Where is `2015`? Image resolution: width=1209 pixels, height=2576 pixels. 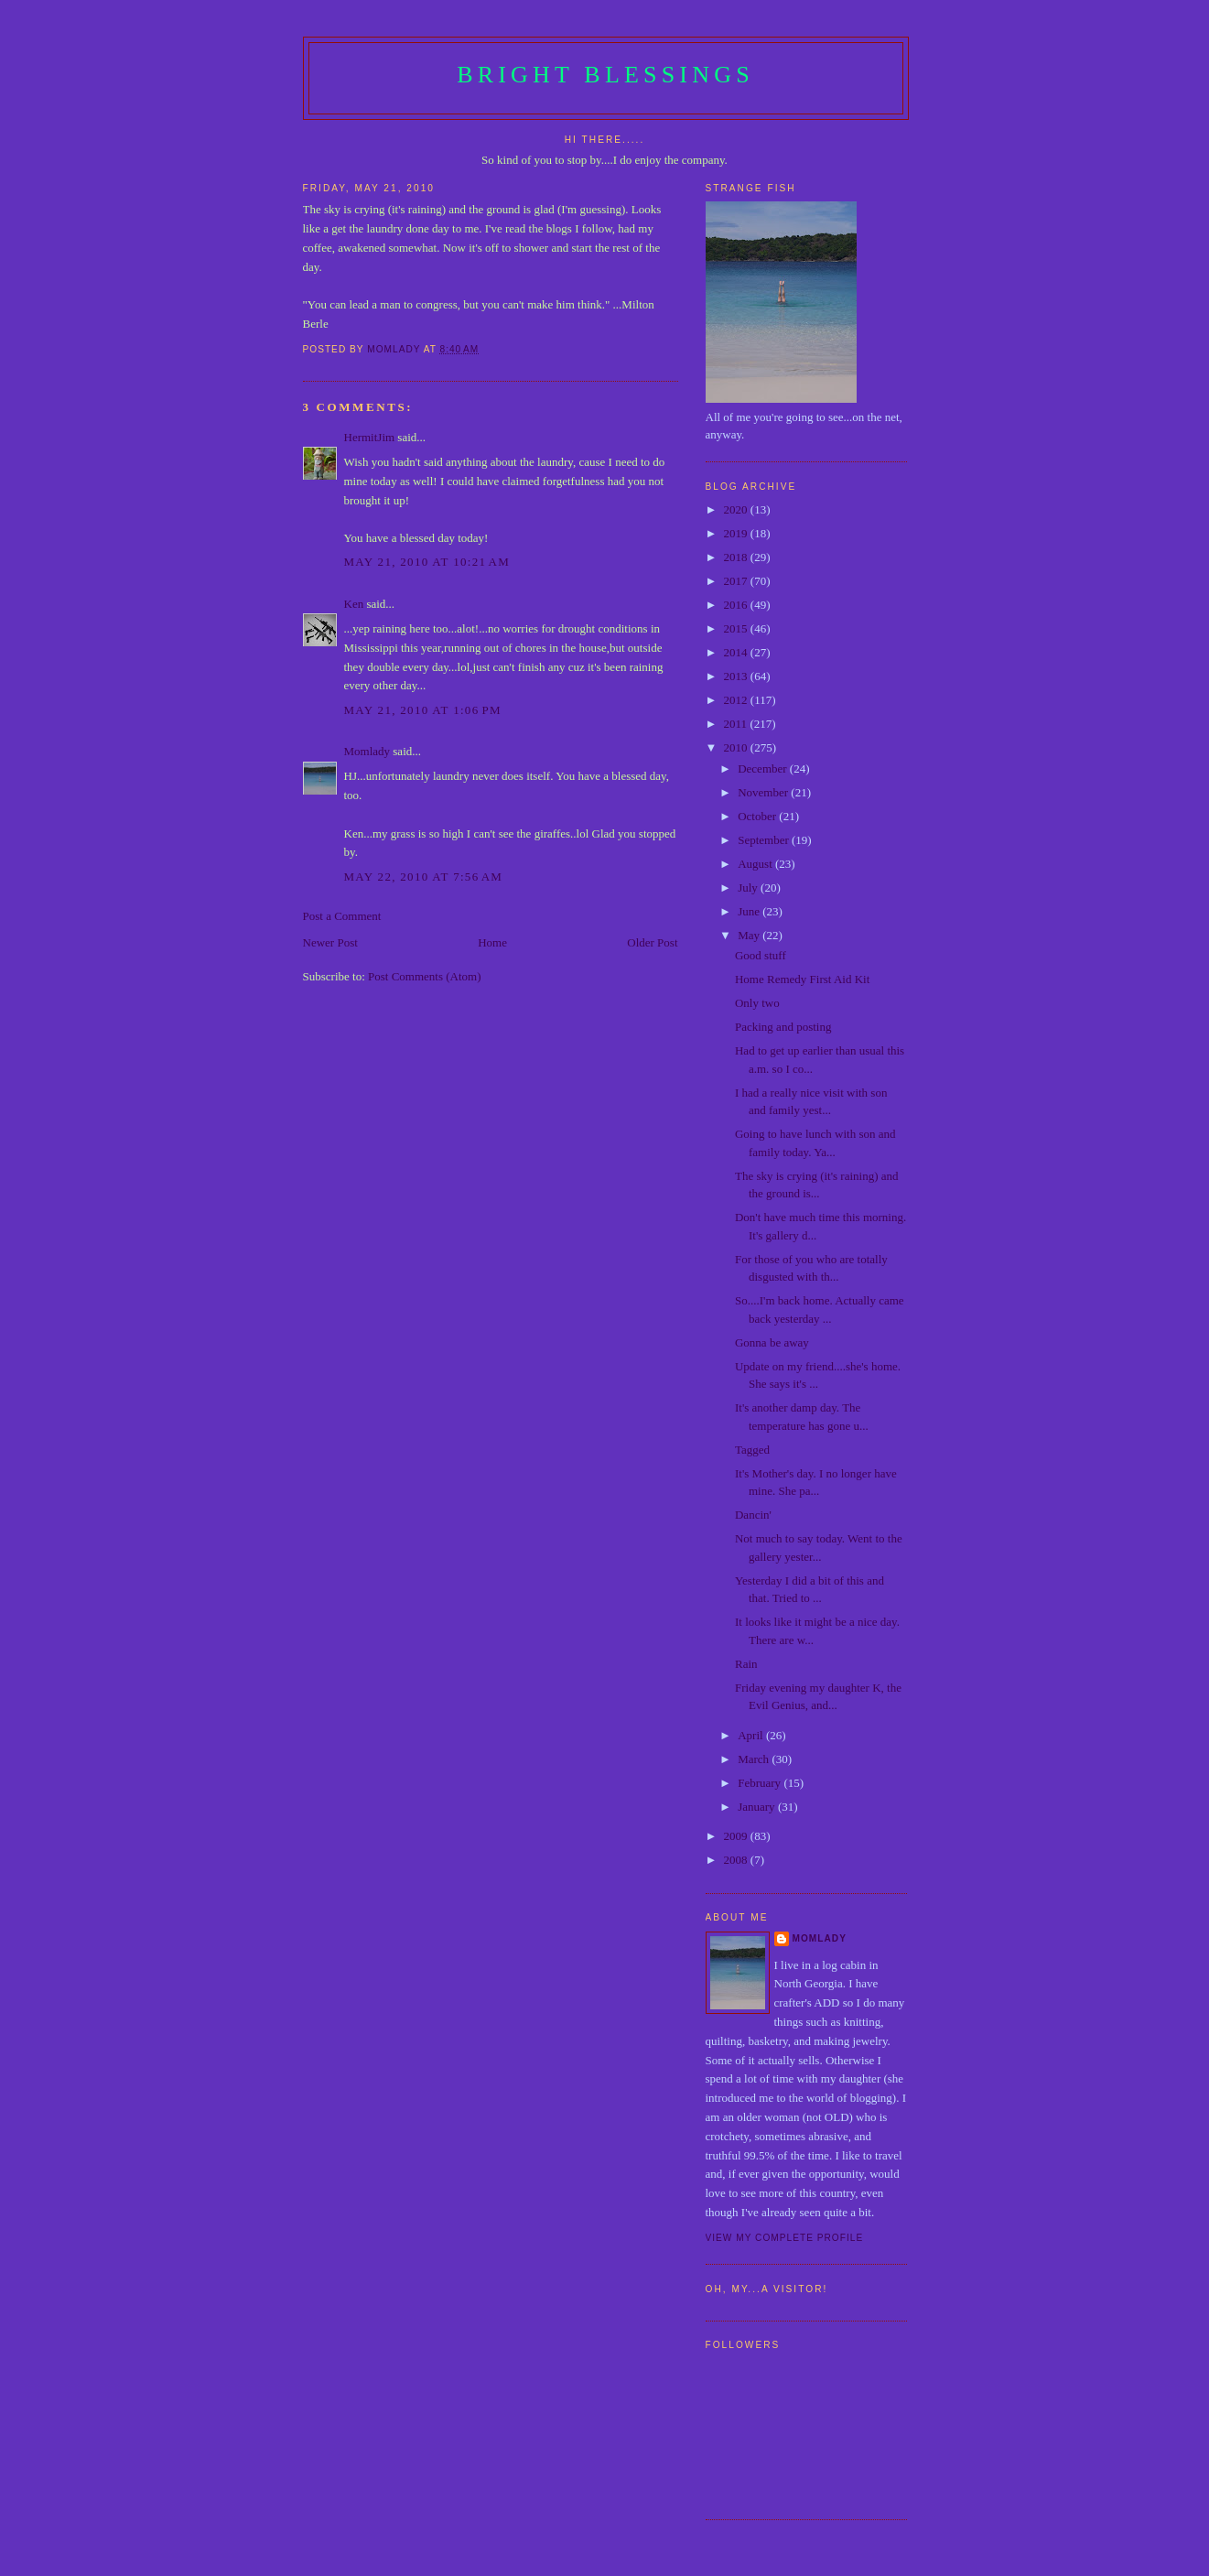
2015 is located at coordinates (737, 628).